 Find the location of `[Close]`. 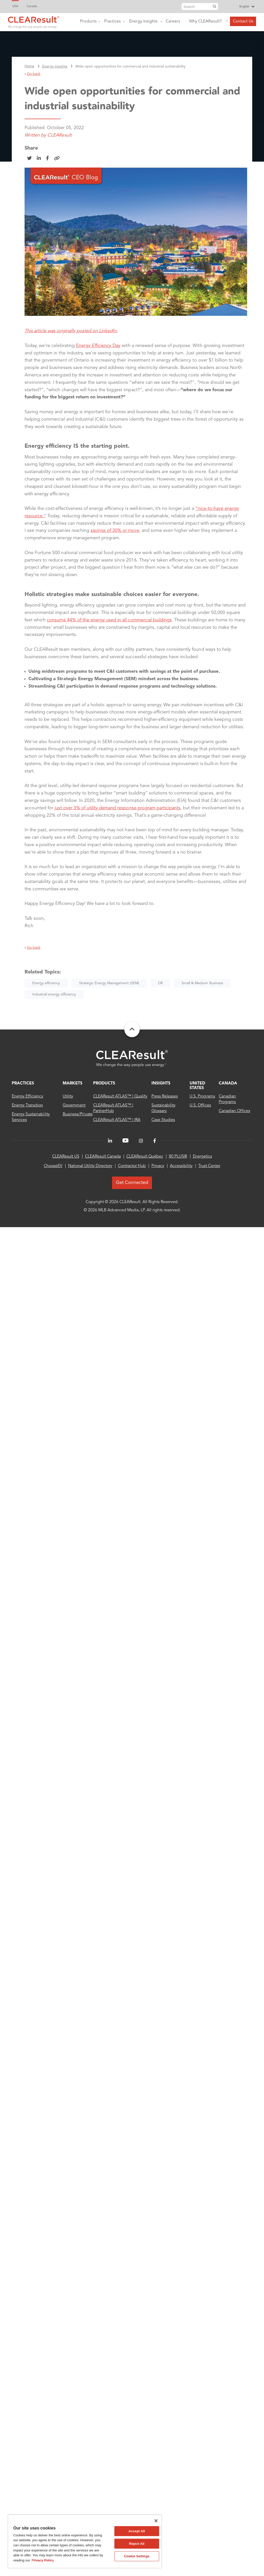

[Close] is located at coordinates (156, 2520).